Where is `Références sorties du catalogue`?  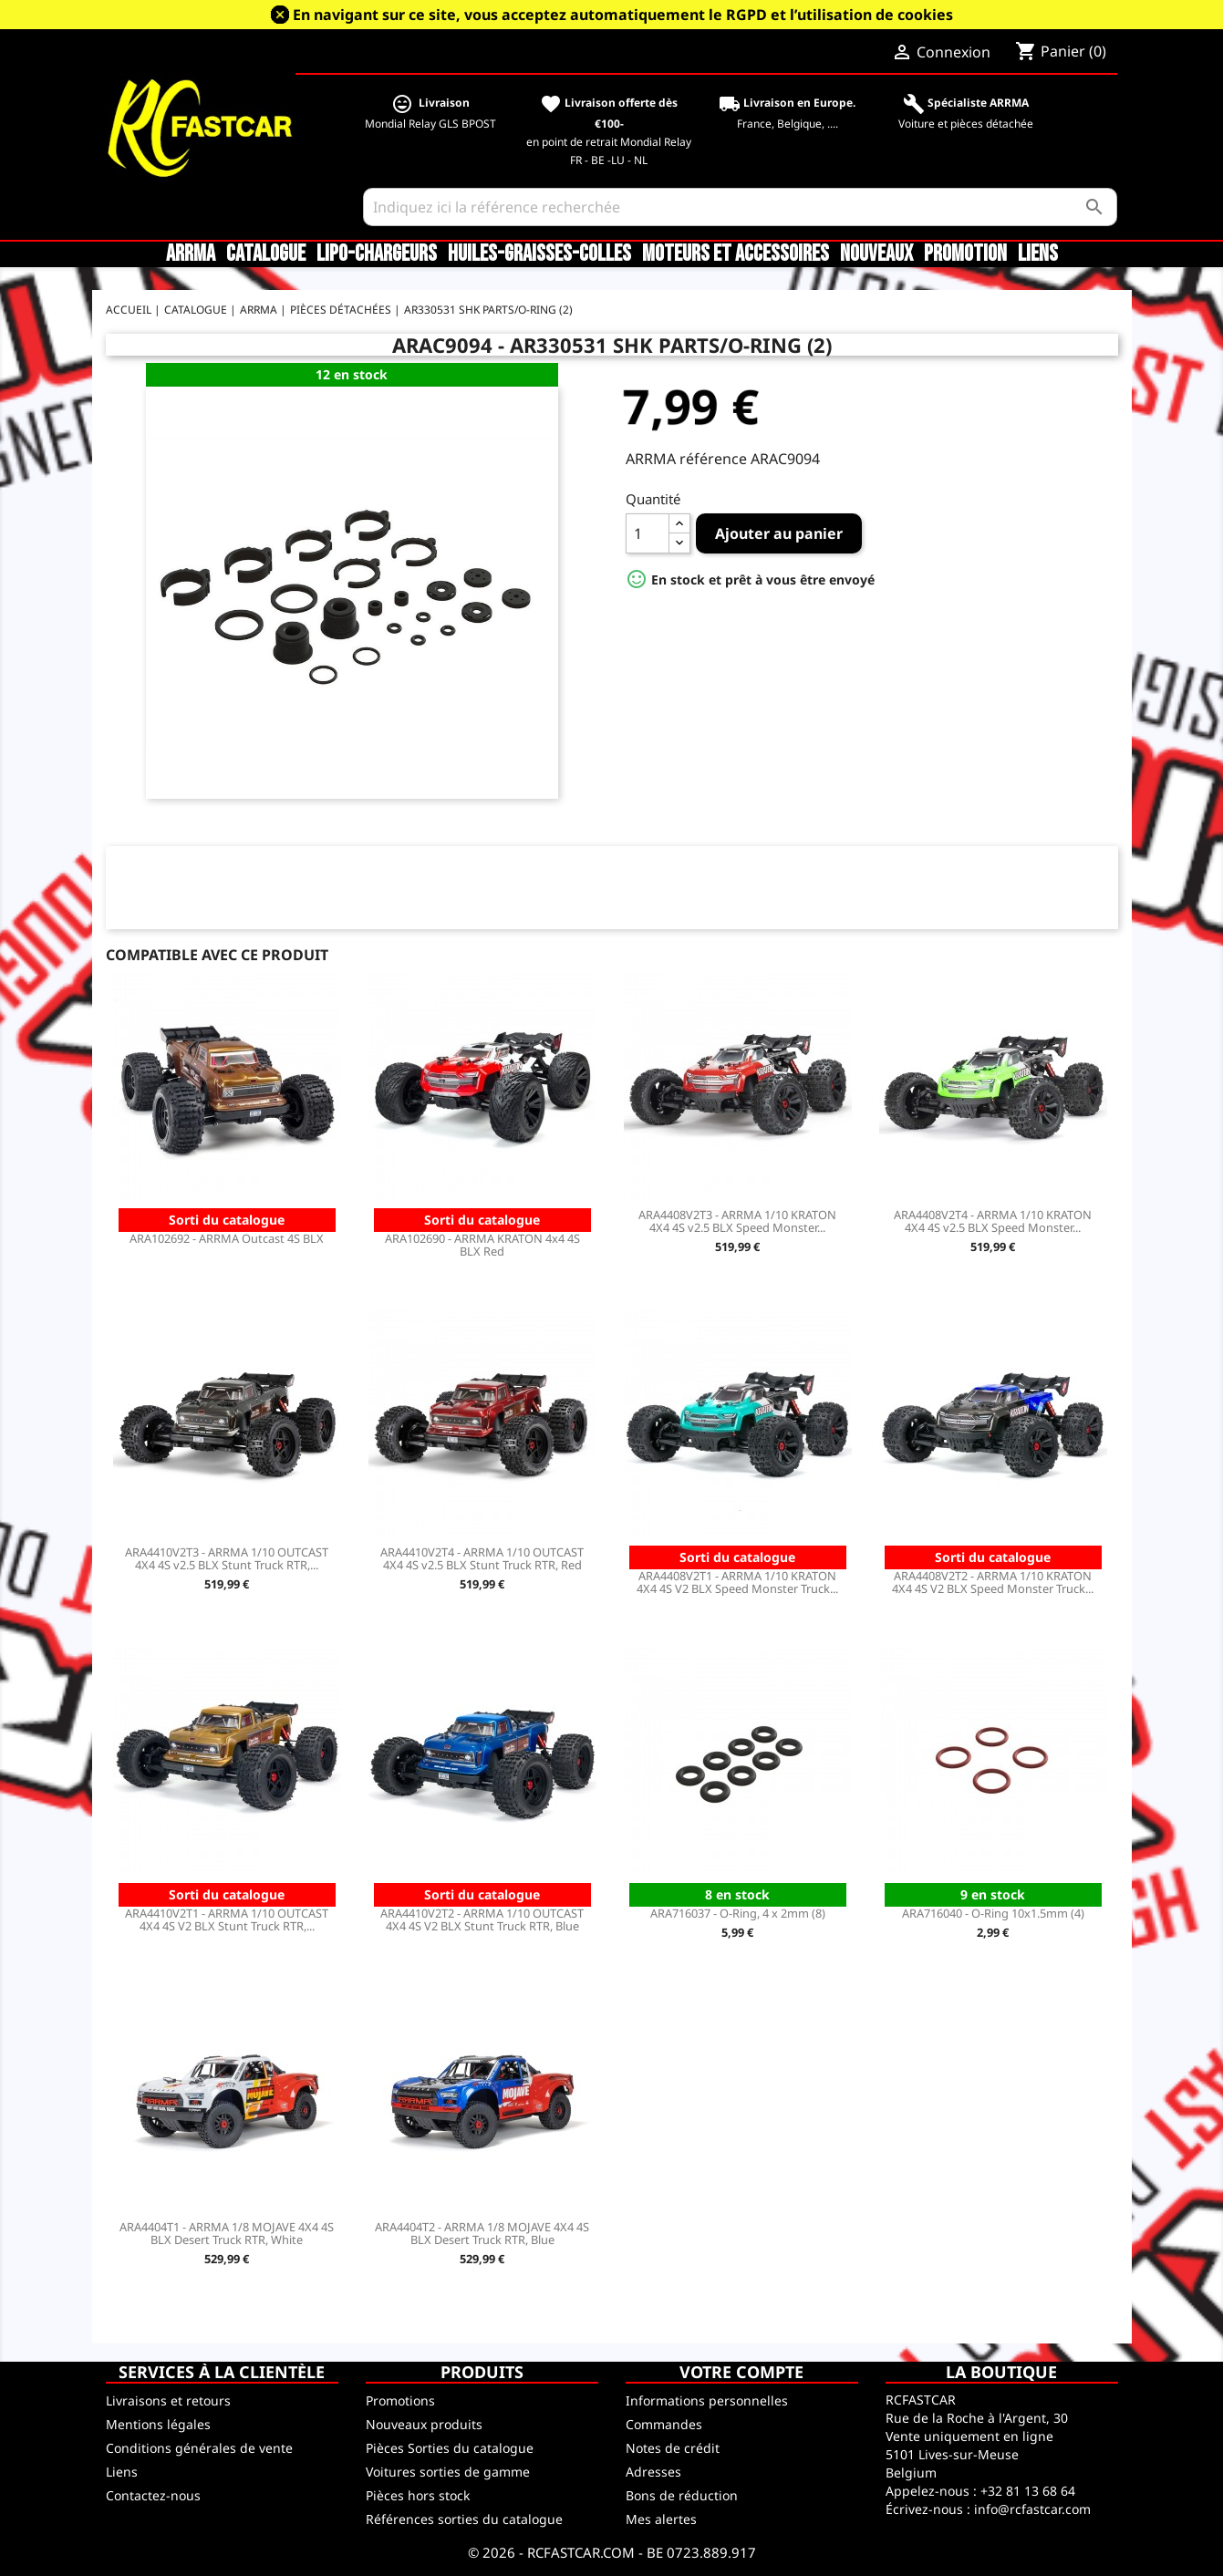 Références sorties du catalogue is located at coordinates (464, 2519).